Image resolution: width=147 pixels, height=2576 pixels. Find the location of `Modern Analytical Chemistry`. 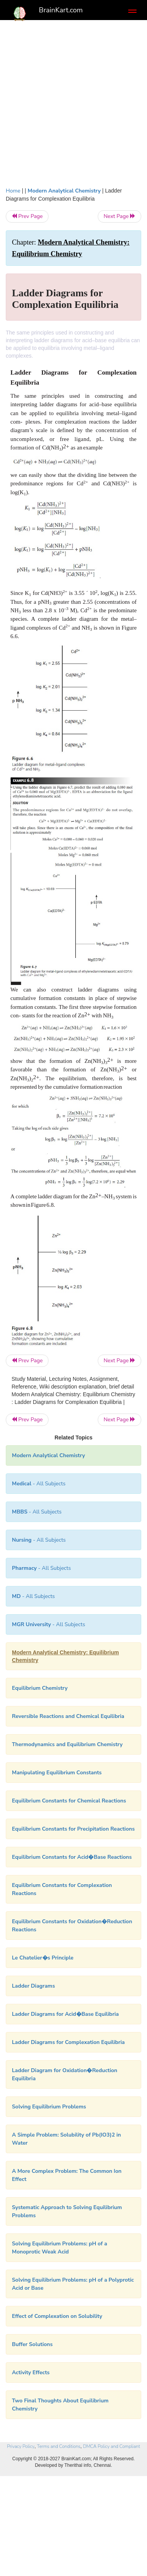

Modern Analytical Chemistry is located at coordinates (64, 190).